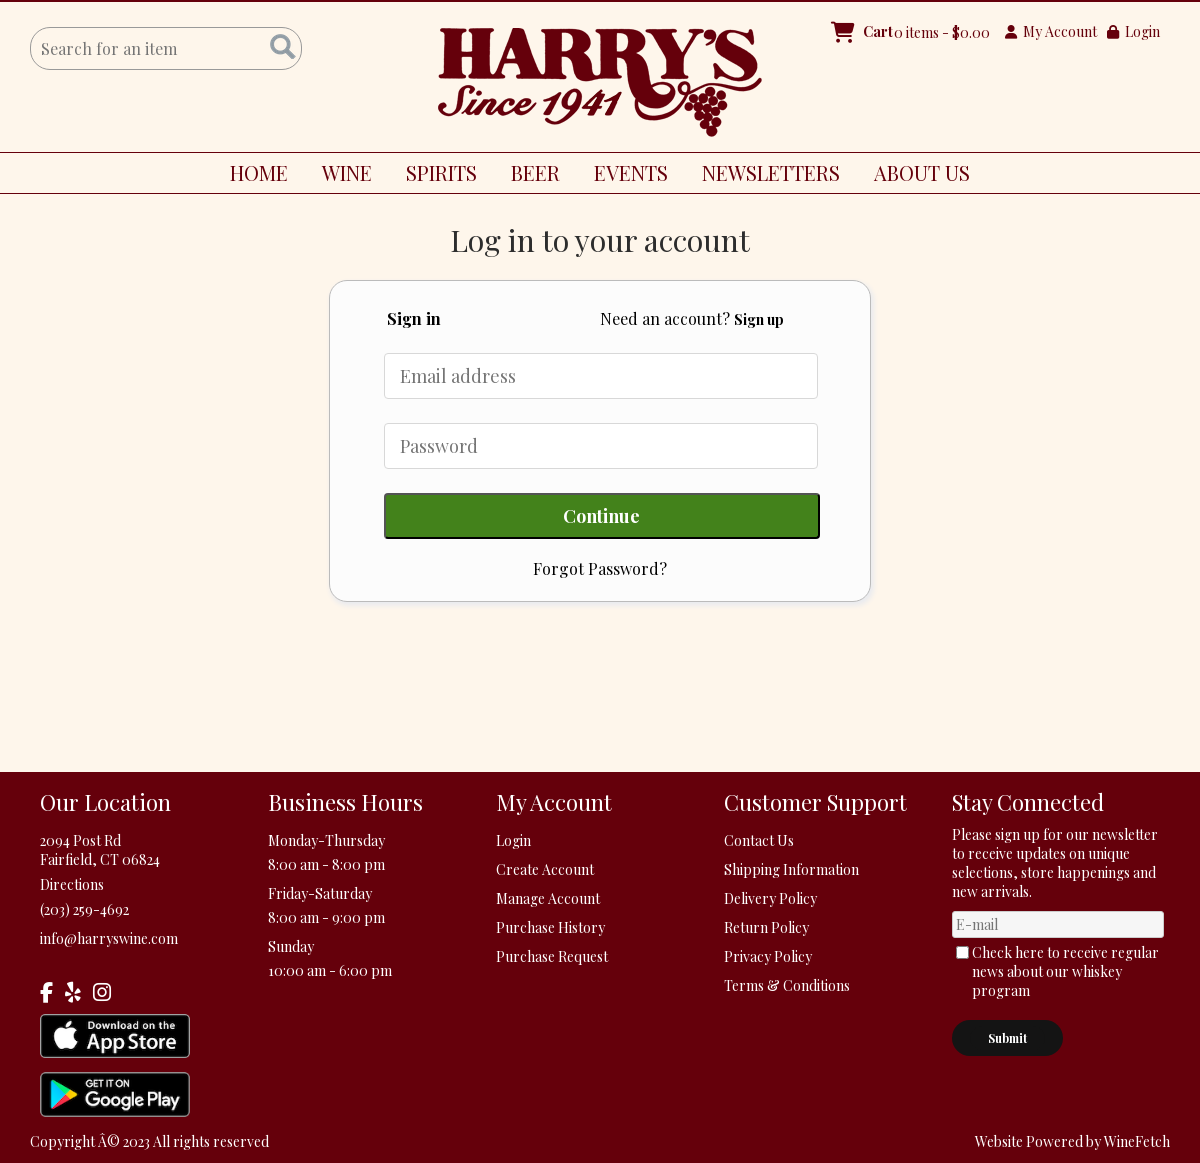 The width and height of the screenshot is (1200, 1163). I want to click on Purchase History, so click(550, 927).